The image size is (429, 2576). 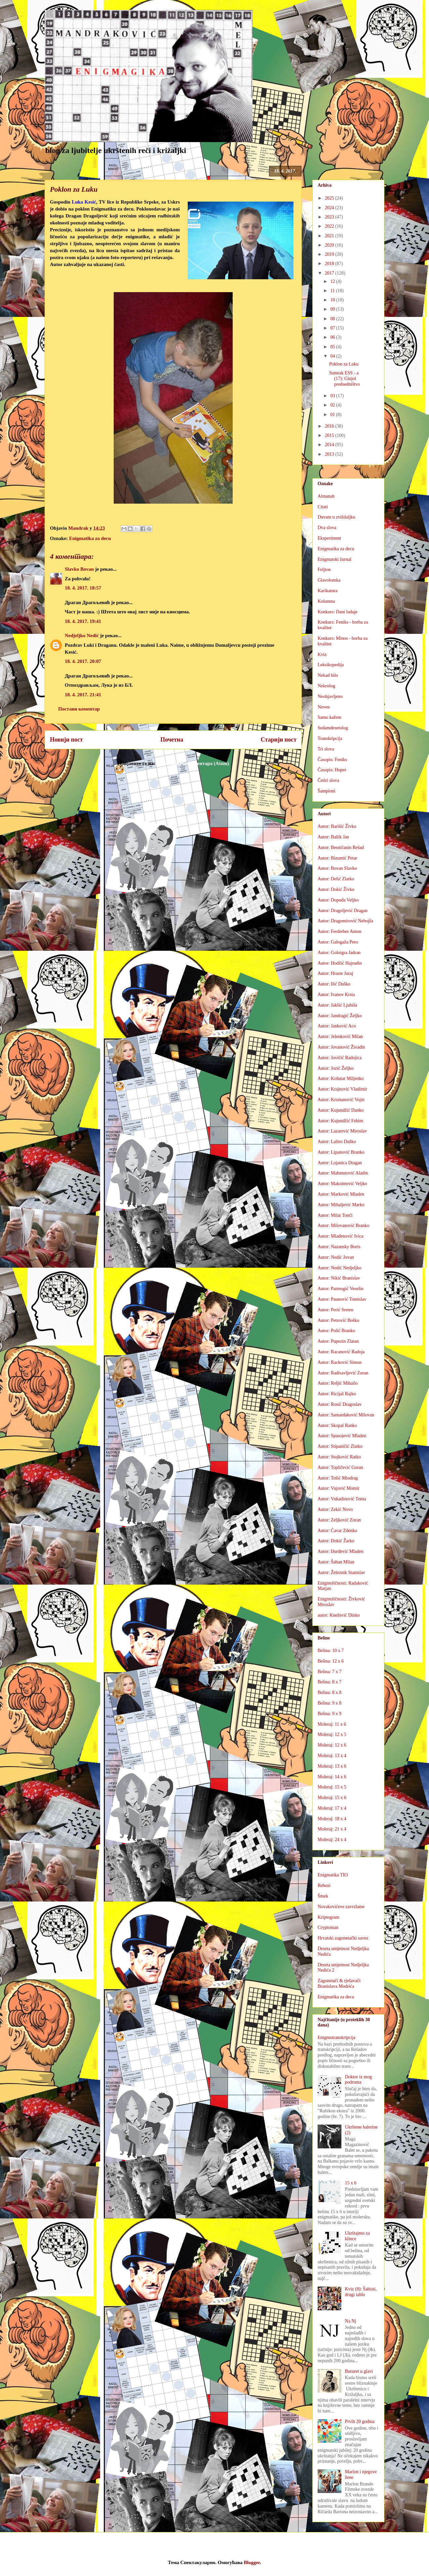 What do you see at coordinates (333, 337) in the screenshot?
I see `06` at bounding box center [333, 337].